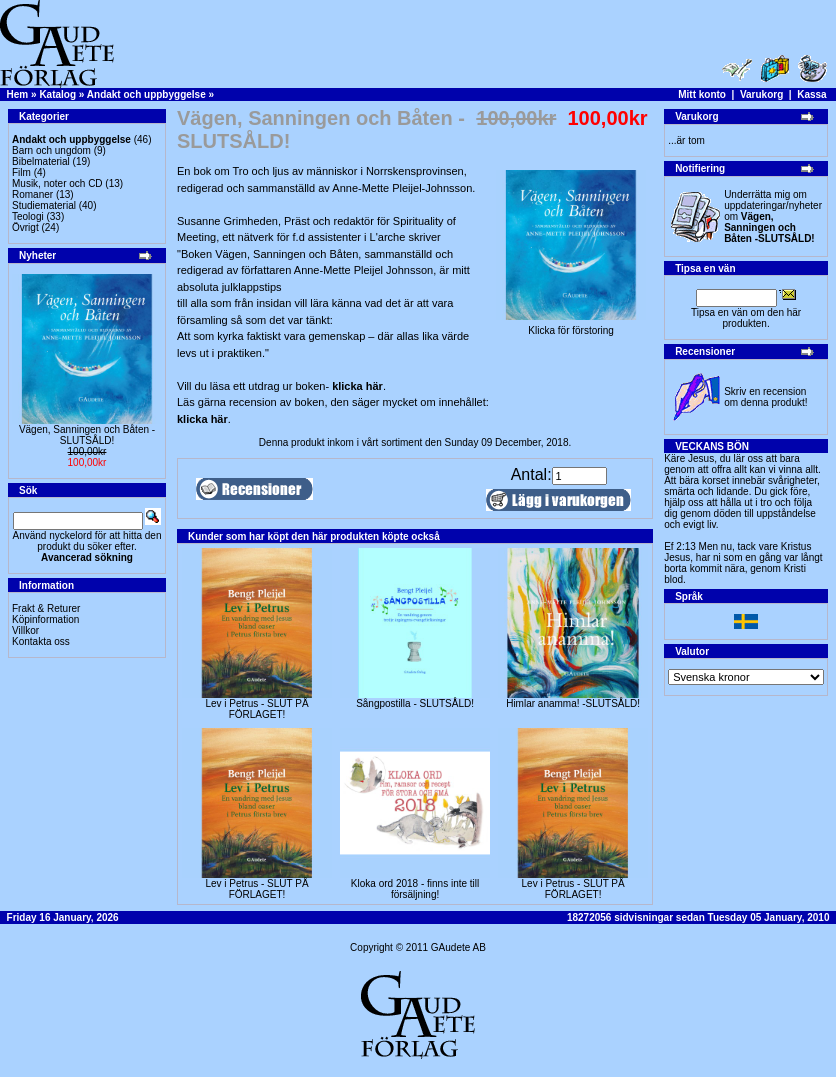 The width and height of the screenshot is (836, 1077). I want to click on Villkor, so click(25, 630).